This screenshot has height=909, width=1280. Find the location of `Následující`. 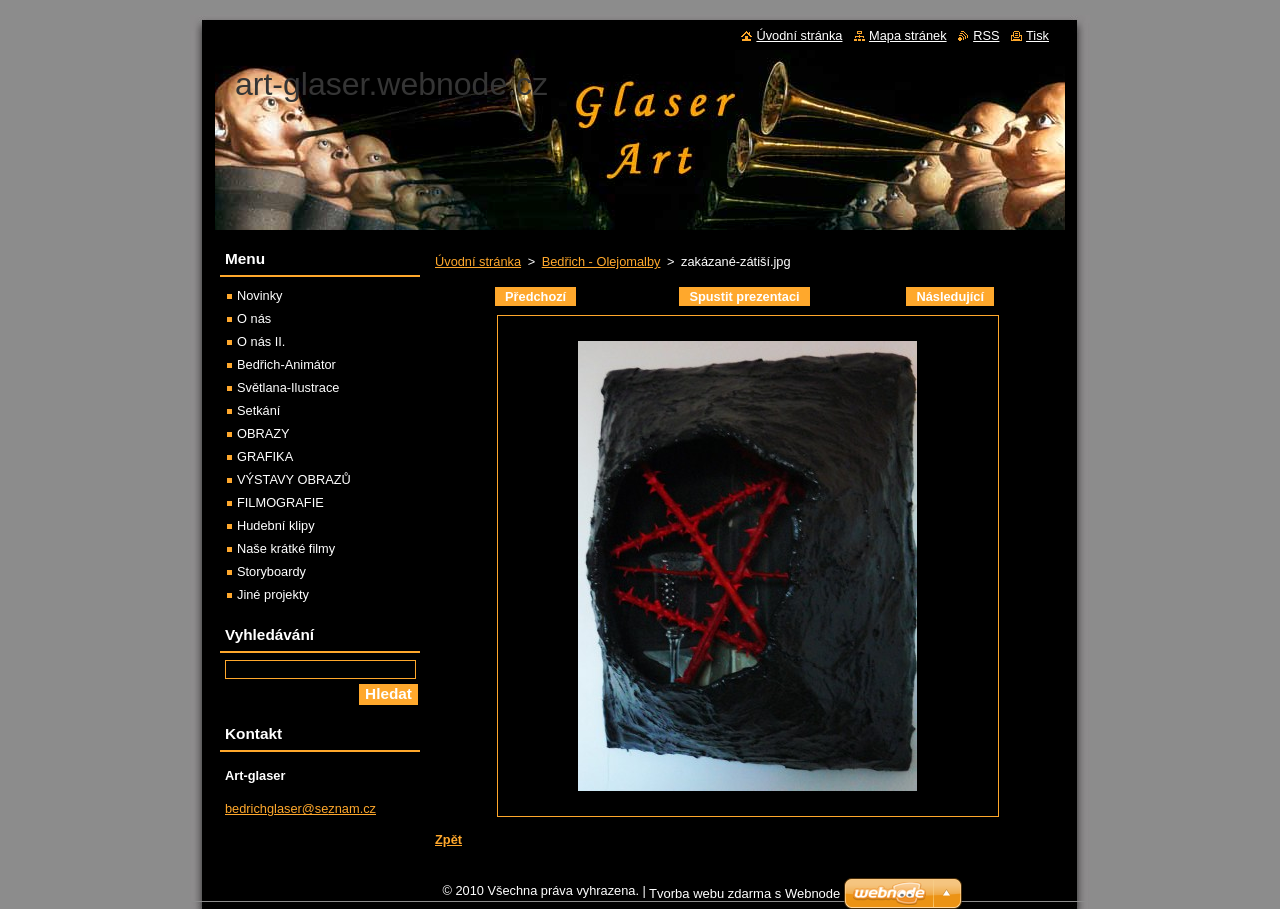

Následující is located at coordinates (950, 296).